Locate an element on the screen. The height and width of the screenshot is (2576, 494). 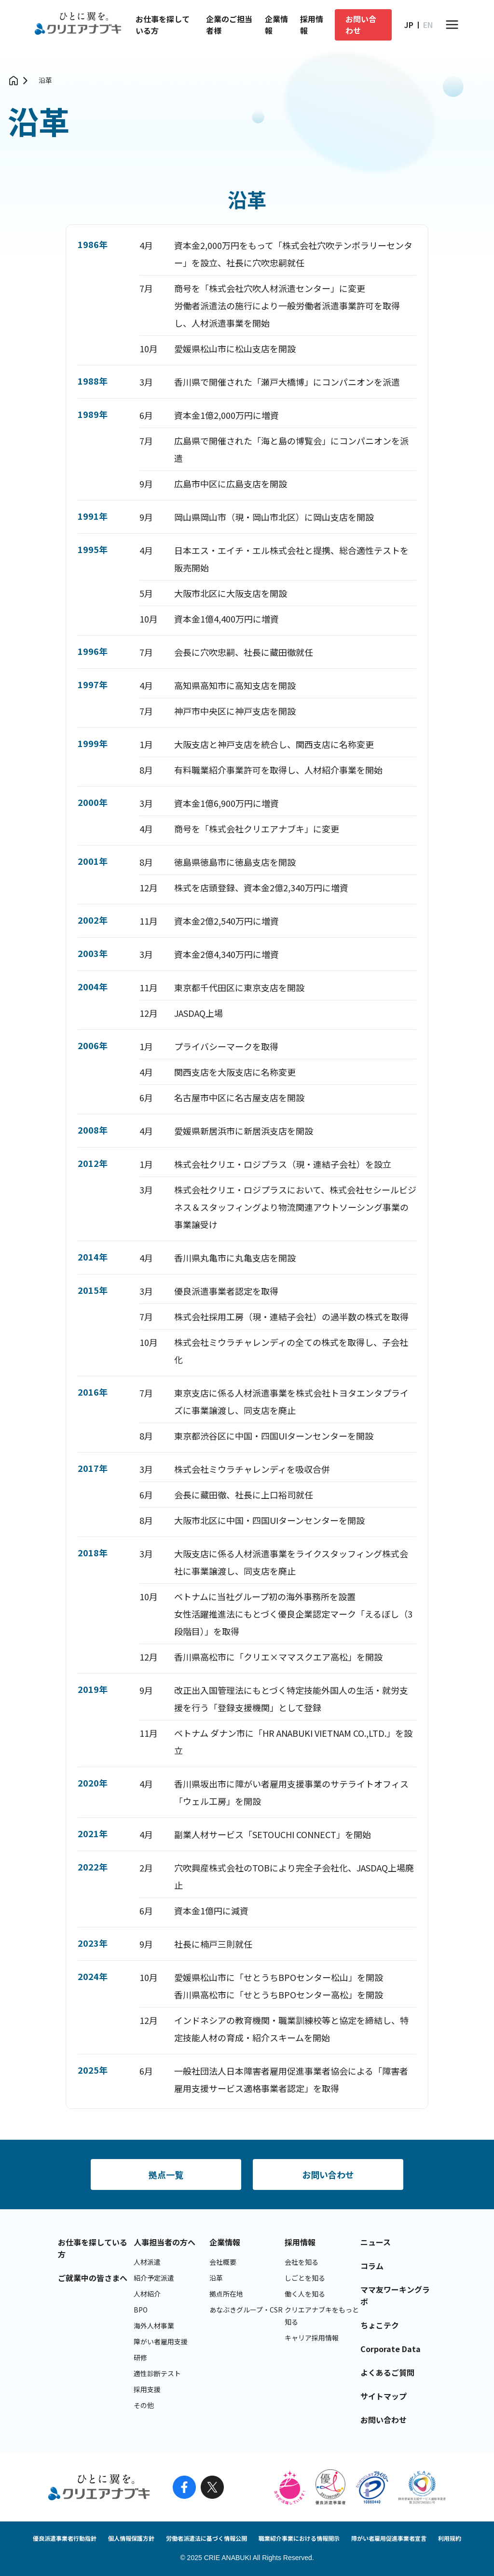
企業のご担当者様 is located at coordinates (229, 25).